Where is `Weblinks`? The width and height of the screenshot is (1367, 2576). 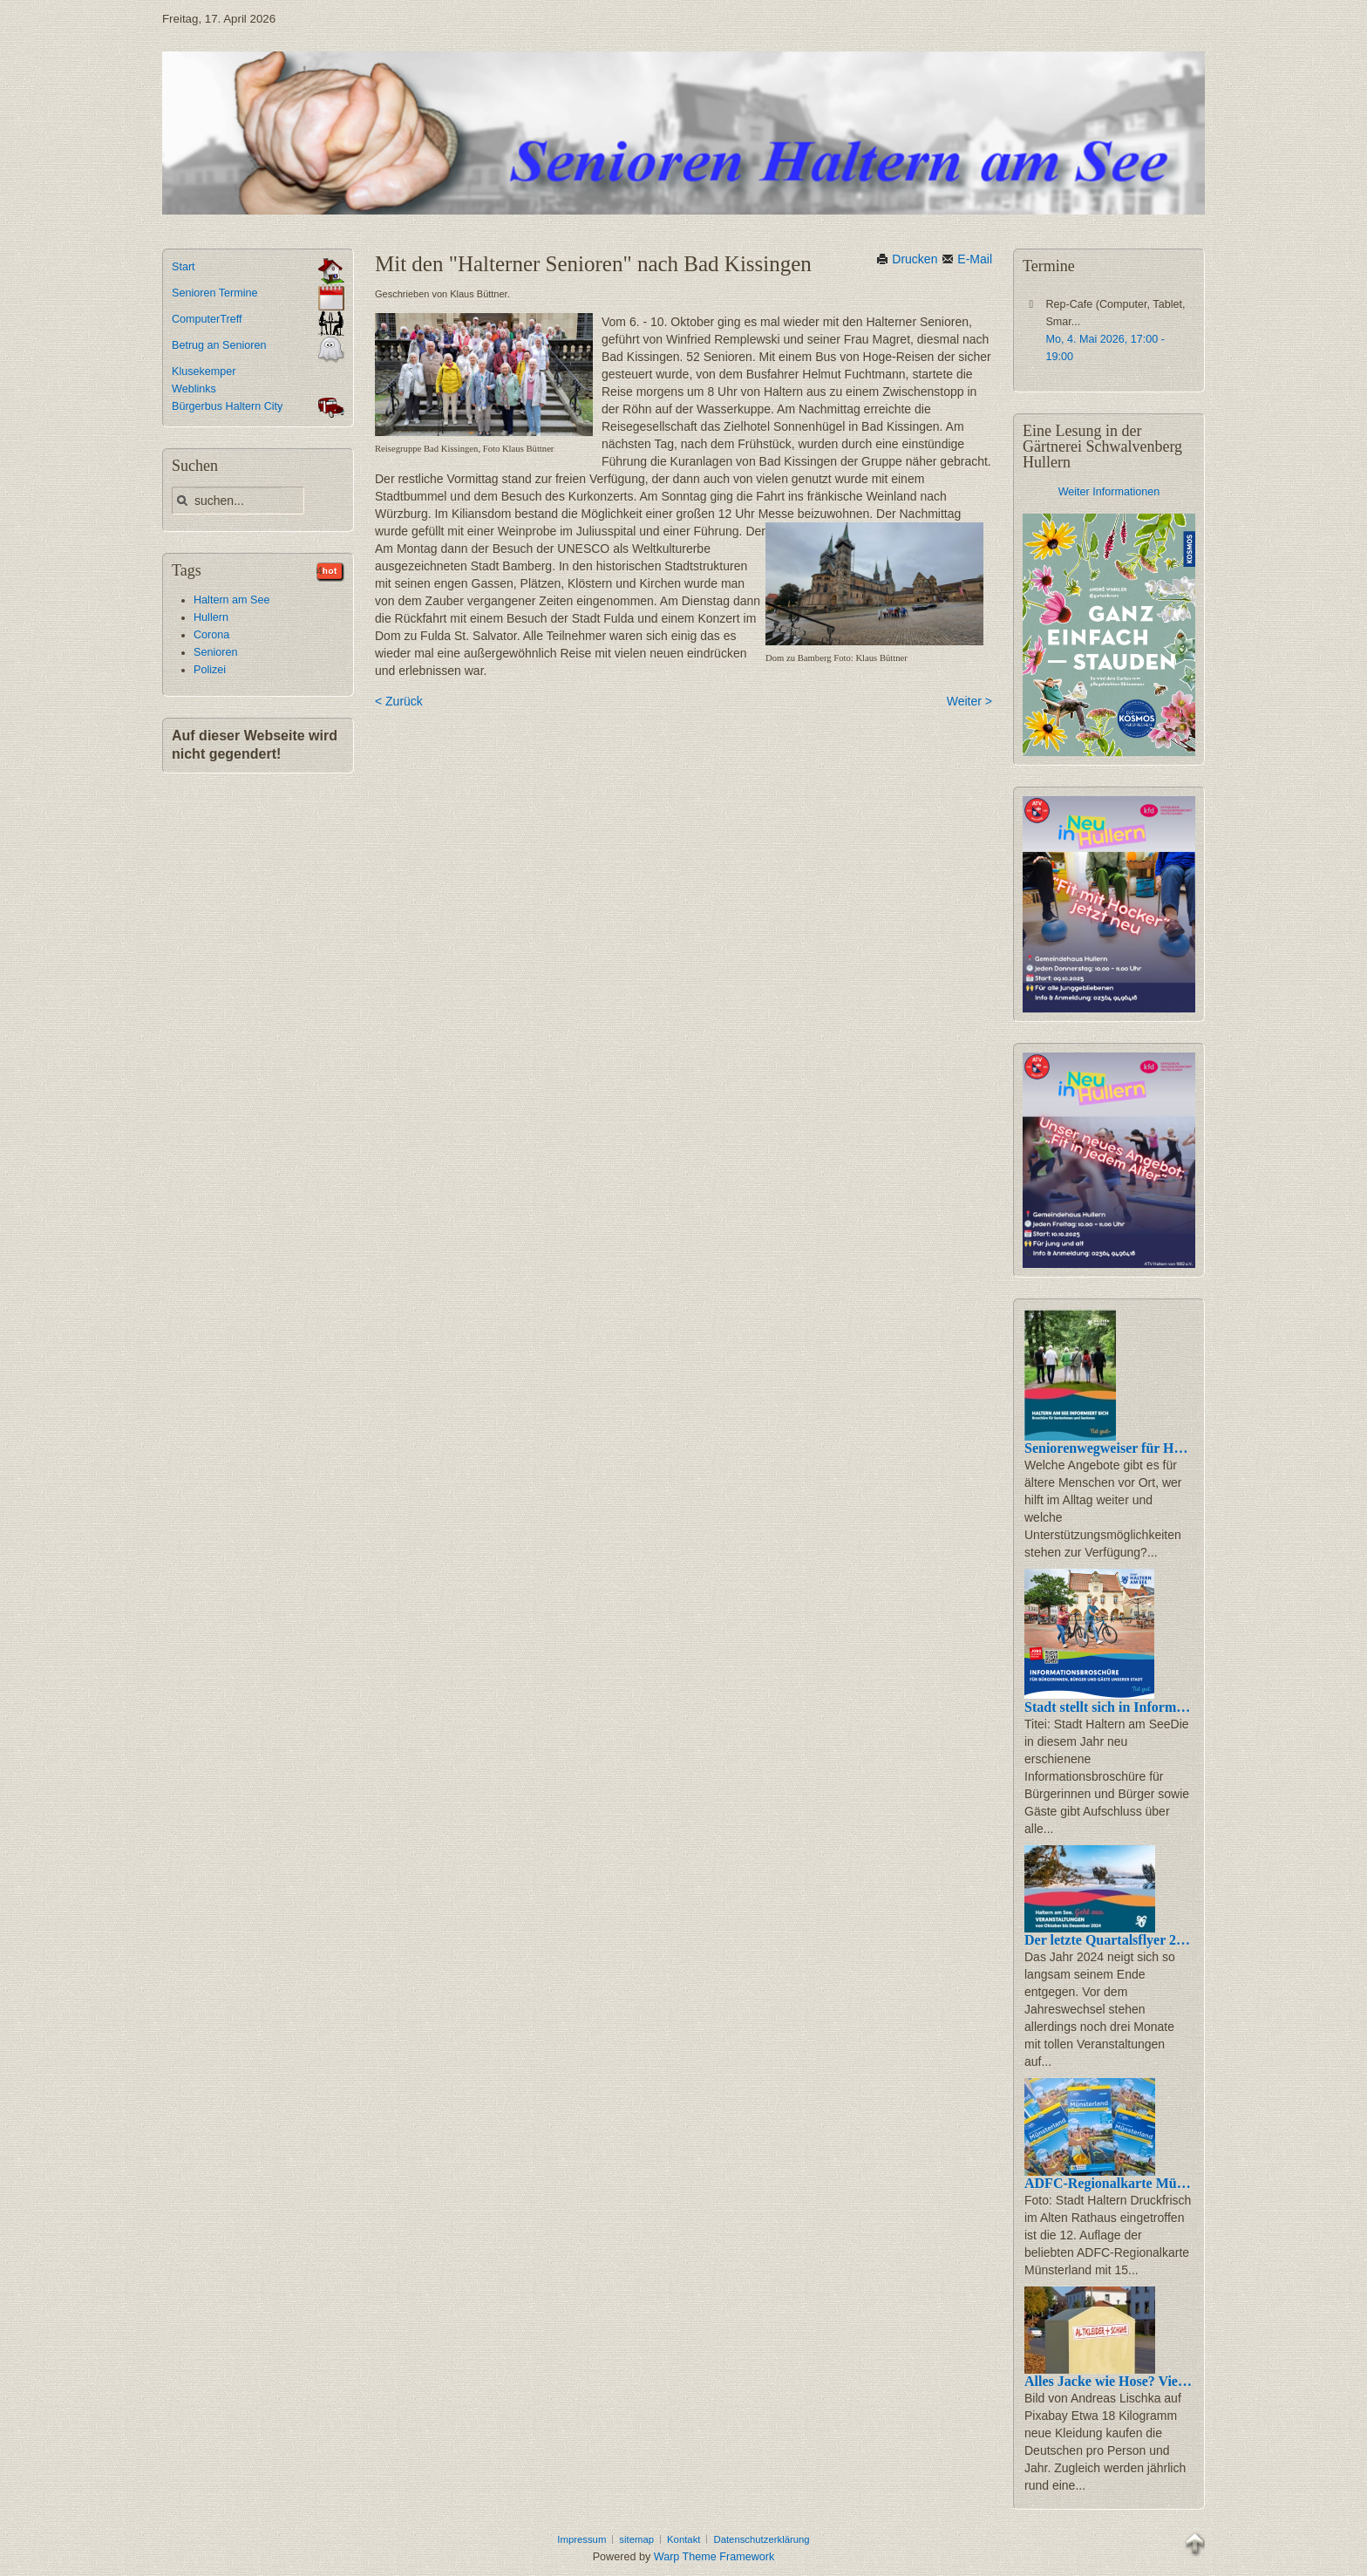
Weblinks is located at coordinates (194, 389).